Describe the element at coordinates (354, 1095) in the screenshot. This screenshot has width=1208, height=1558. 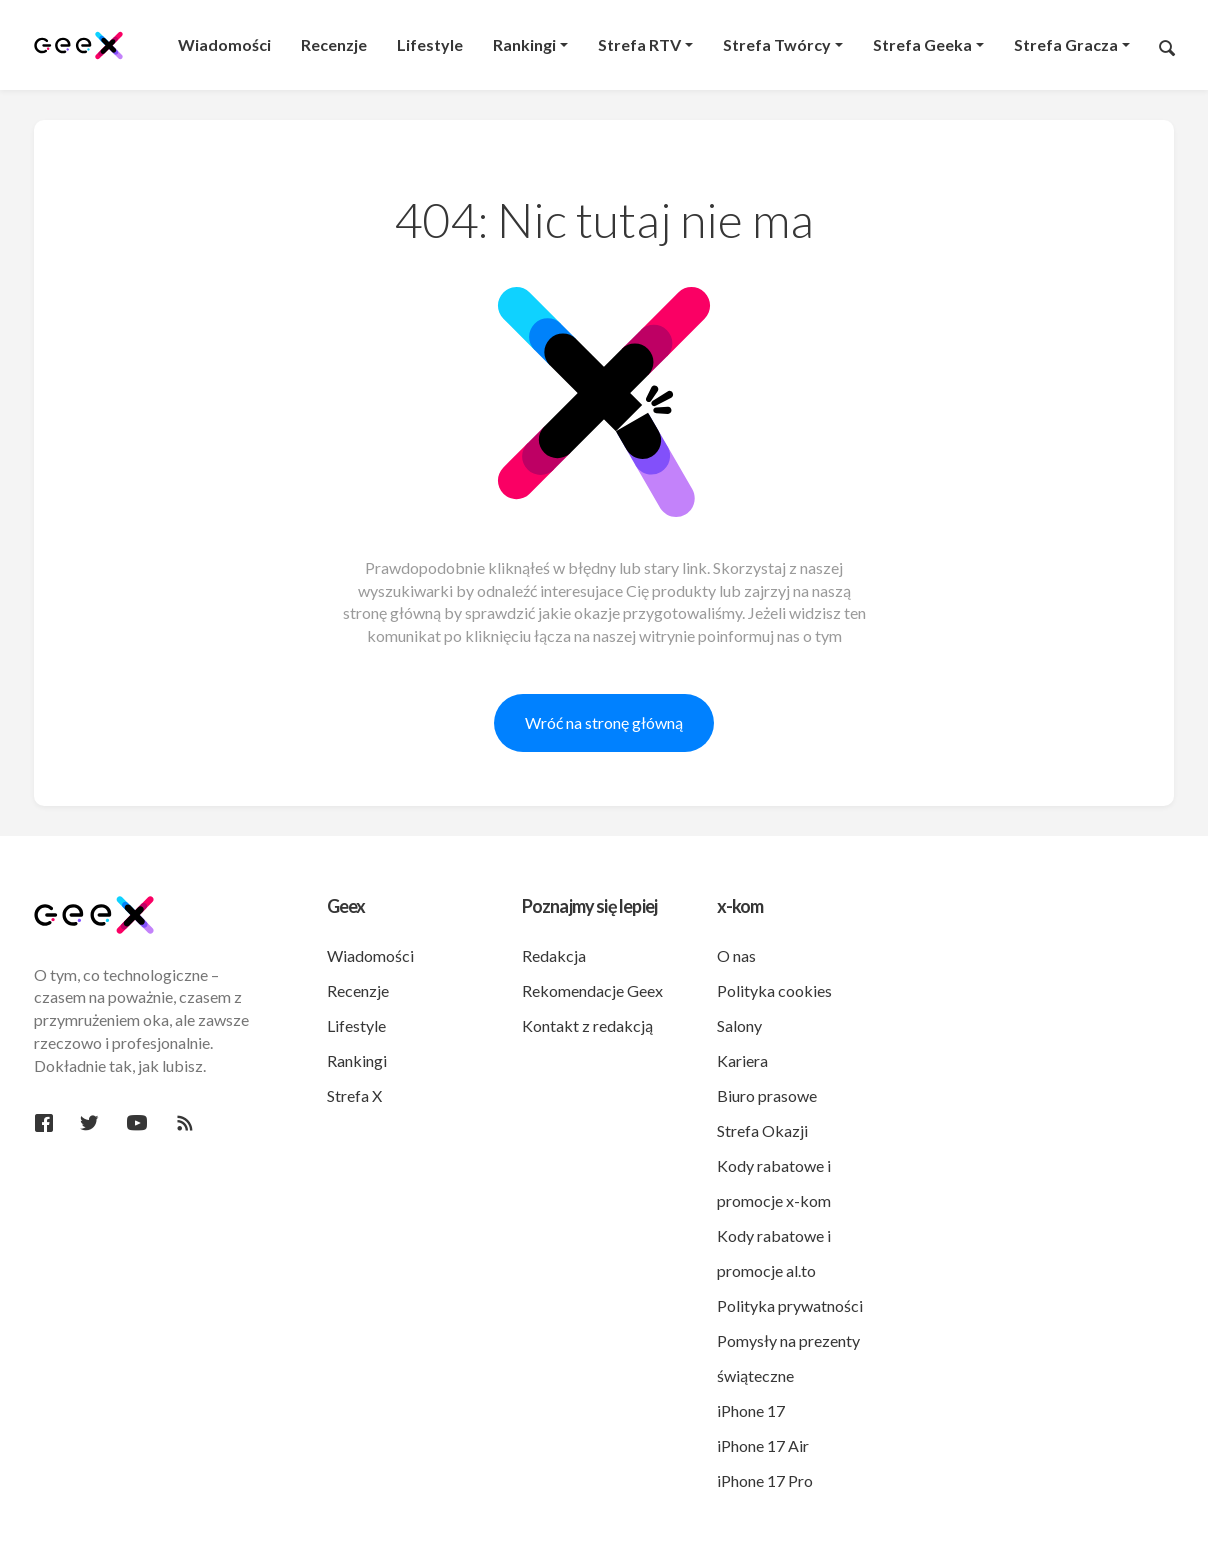
I see `Strefa X` at that location.